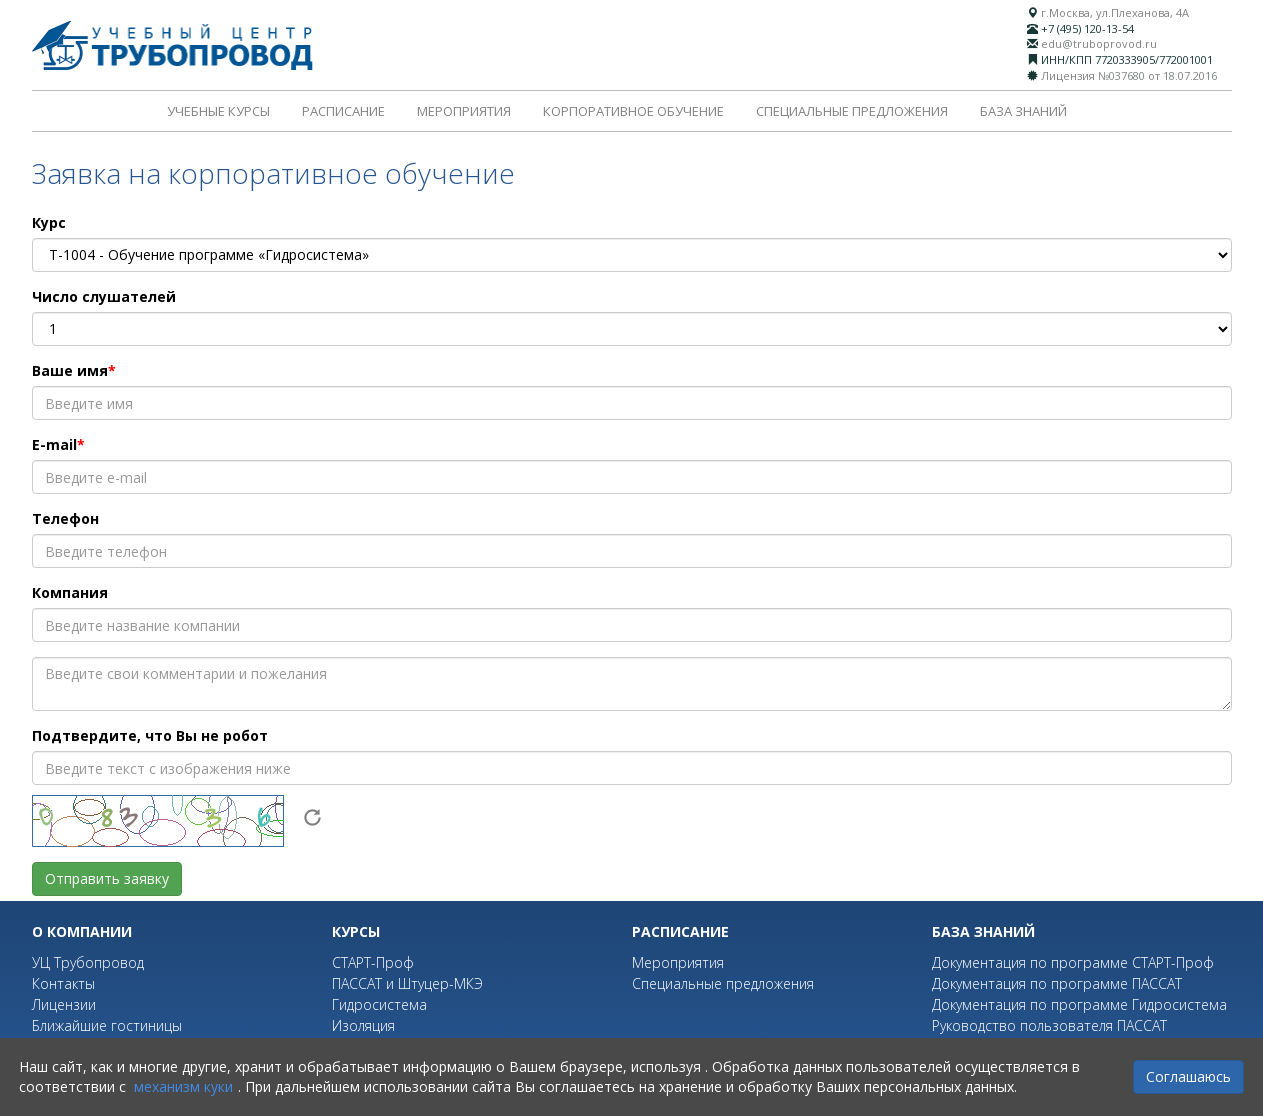 Image resolution: width=1263 pixels, height=1116 pixels. What do you see at coordinates (49, 222) in the screenshot?
I see `Курс` at bounding box center [49, 222].